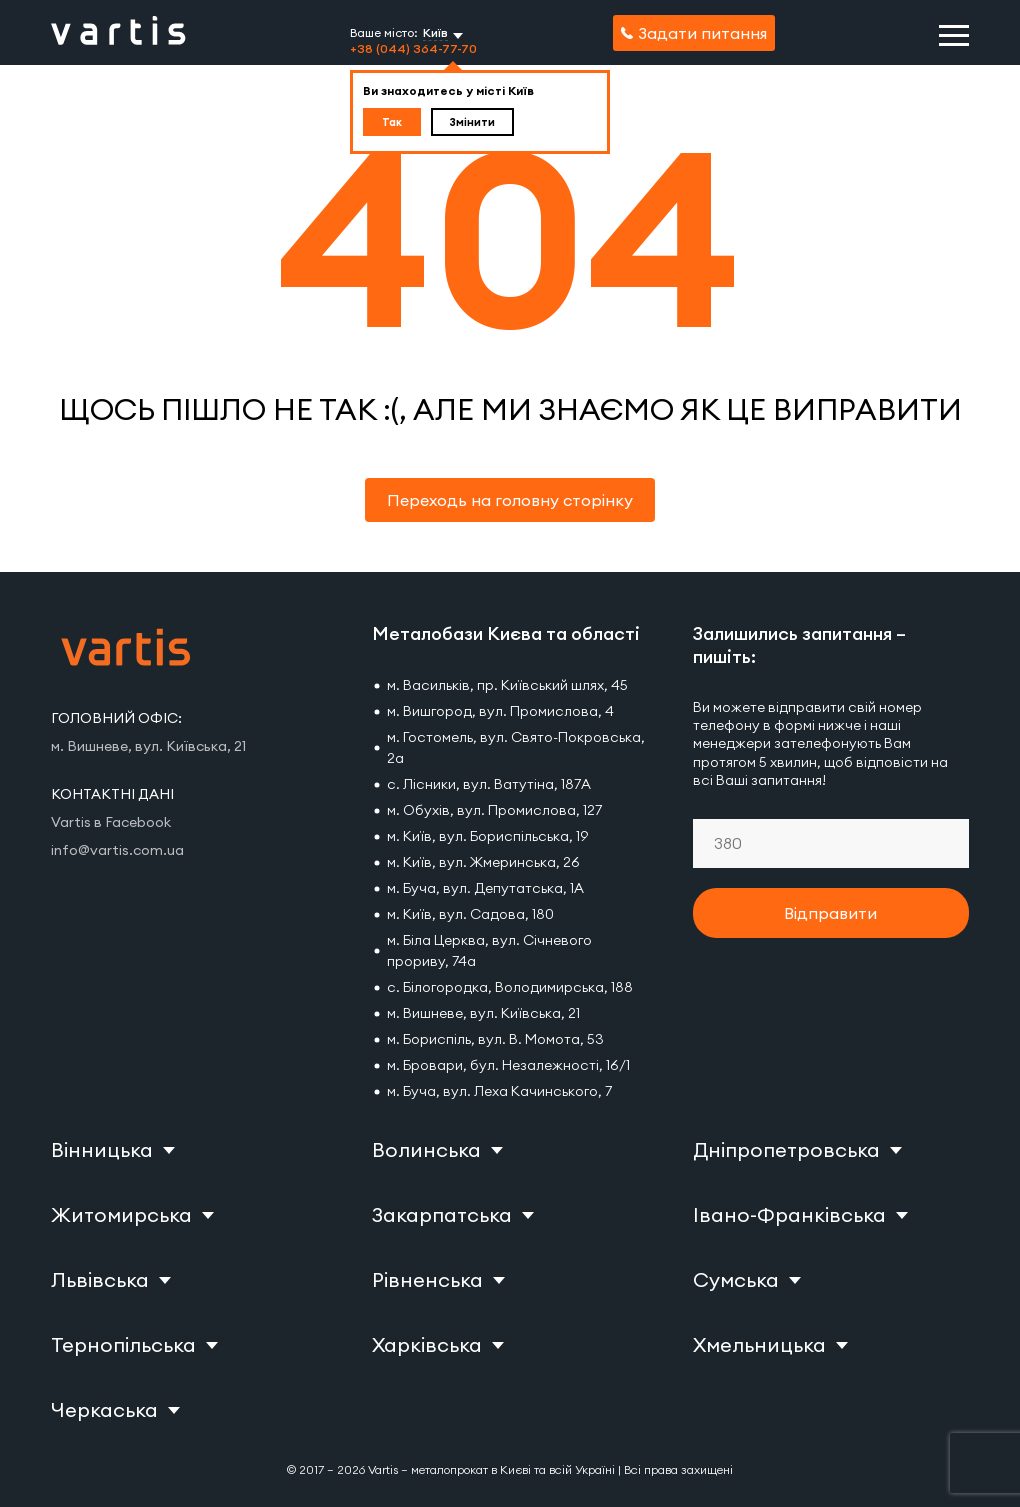  Describe the element at coordinates (508, 1065) in the screenshot. I see `м. Бровари, бул. Незалежності, 16/1` at that location.